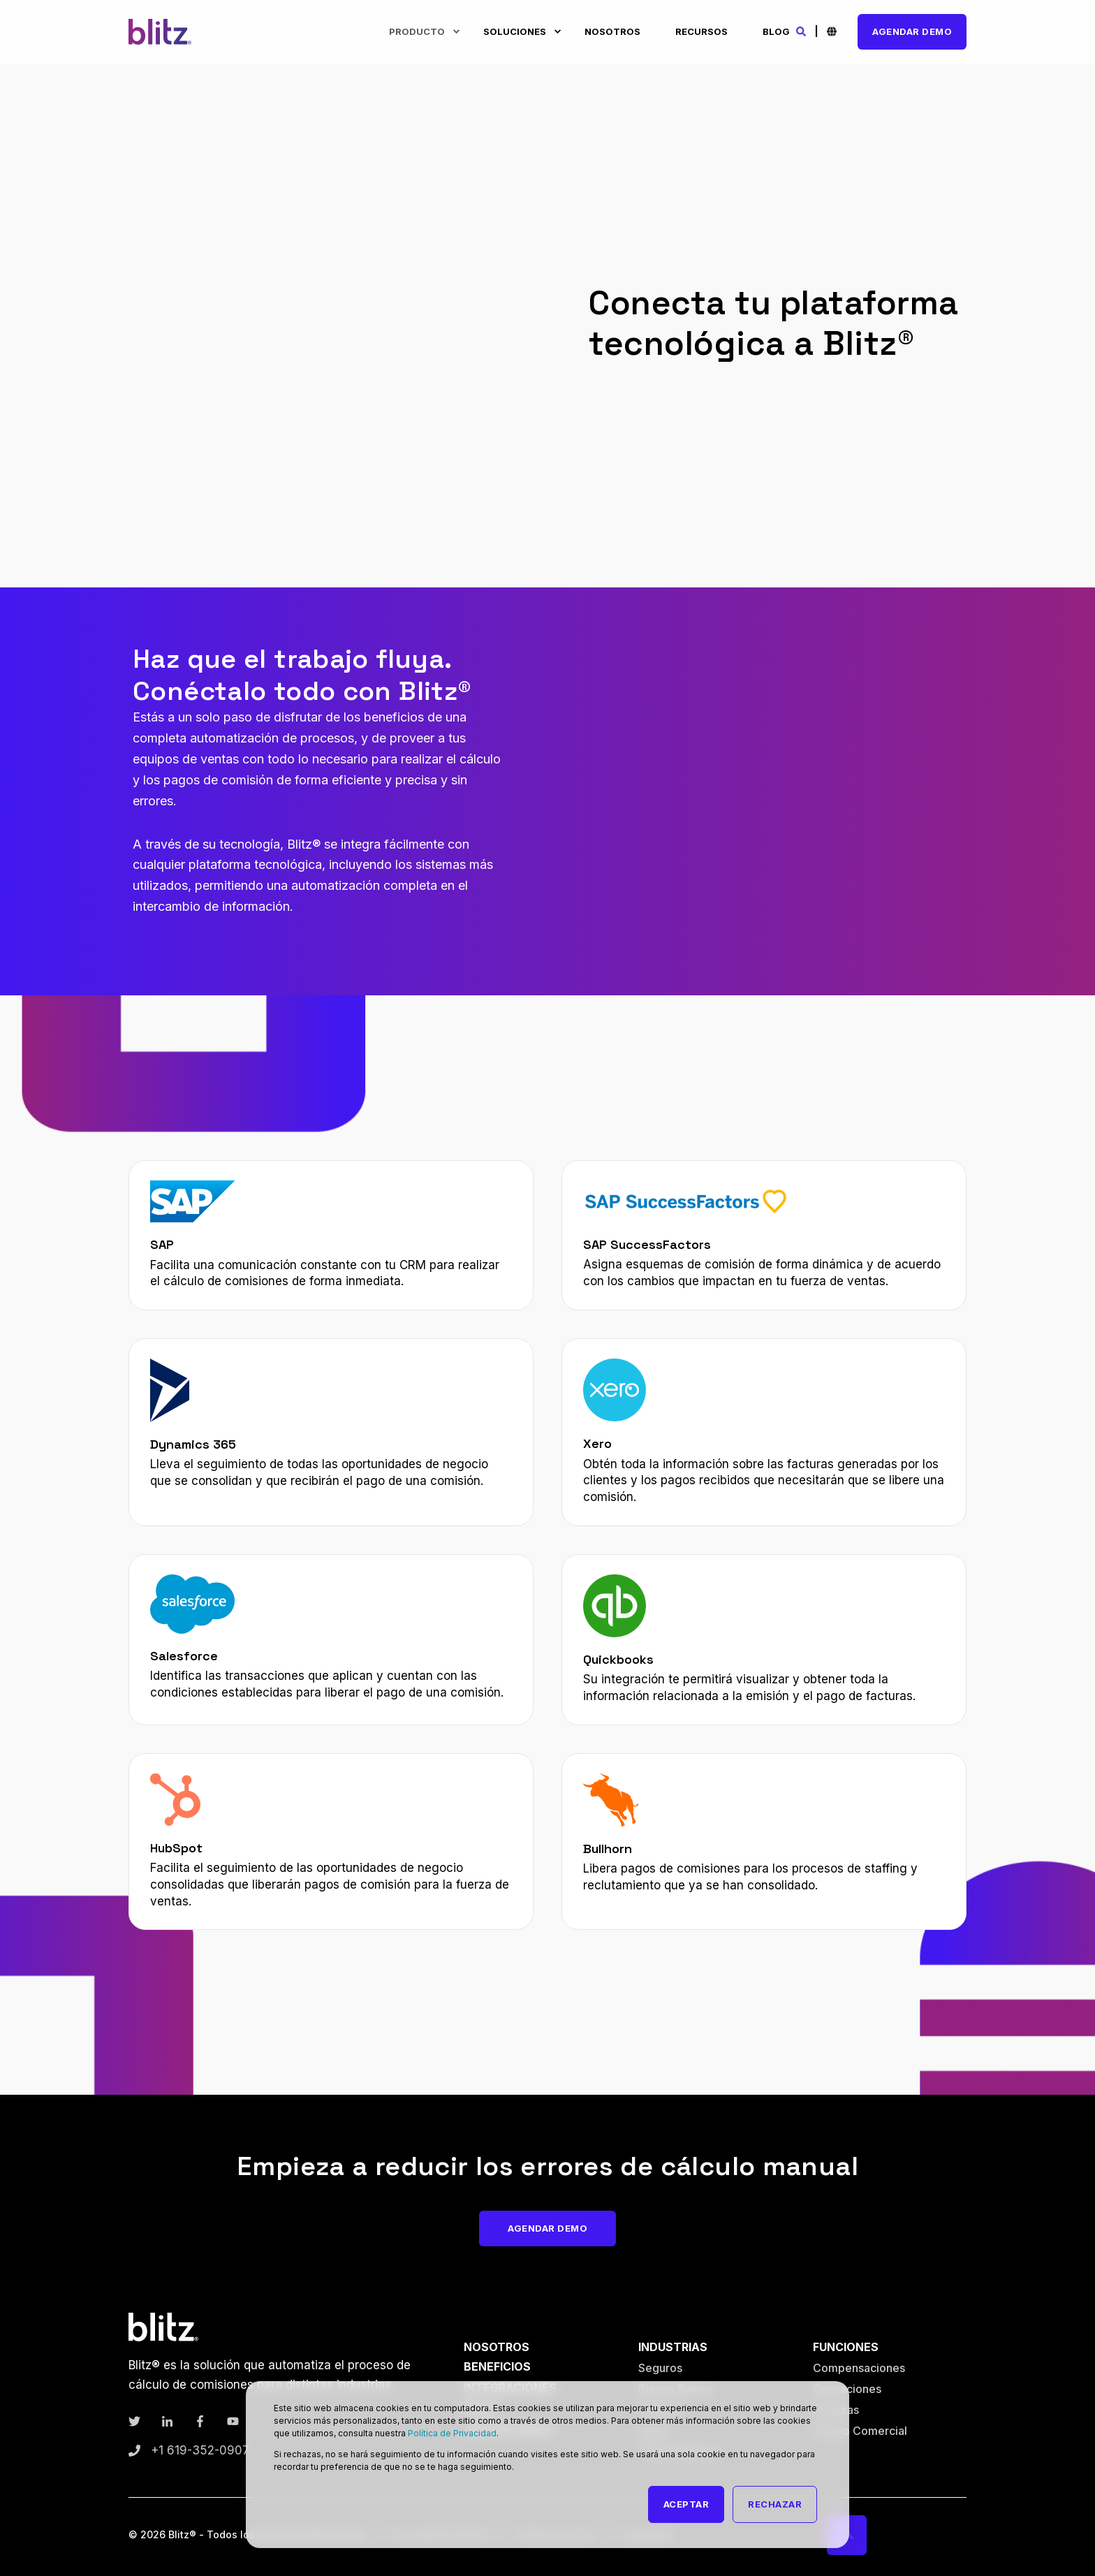 Image resolution: width=1095 pixels, height=2576 pixels. I want to click on Soluciones [menuitem], so click(514, 31).